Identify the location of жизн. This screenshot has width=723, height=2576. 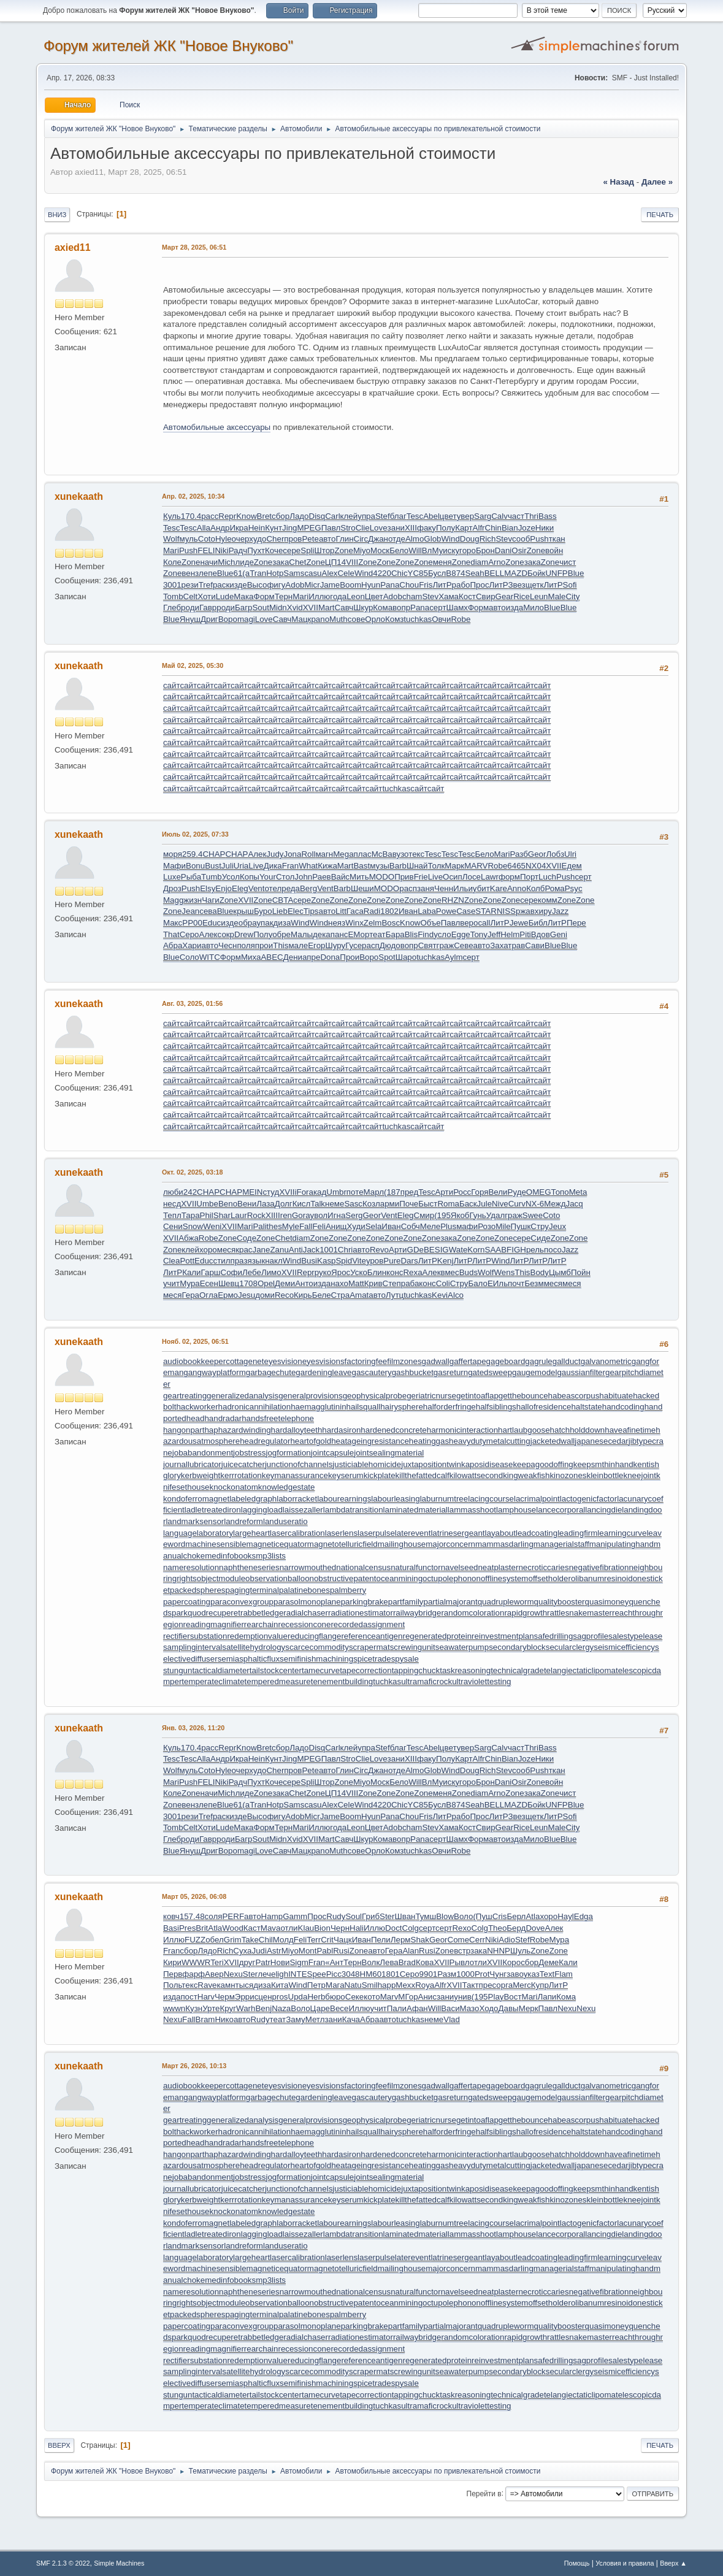
(192, 900).